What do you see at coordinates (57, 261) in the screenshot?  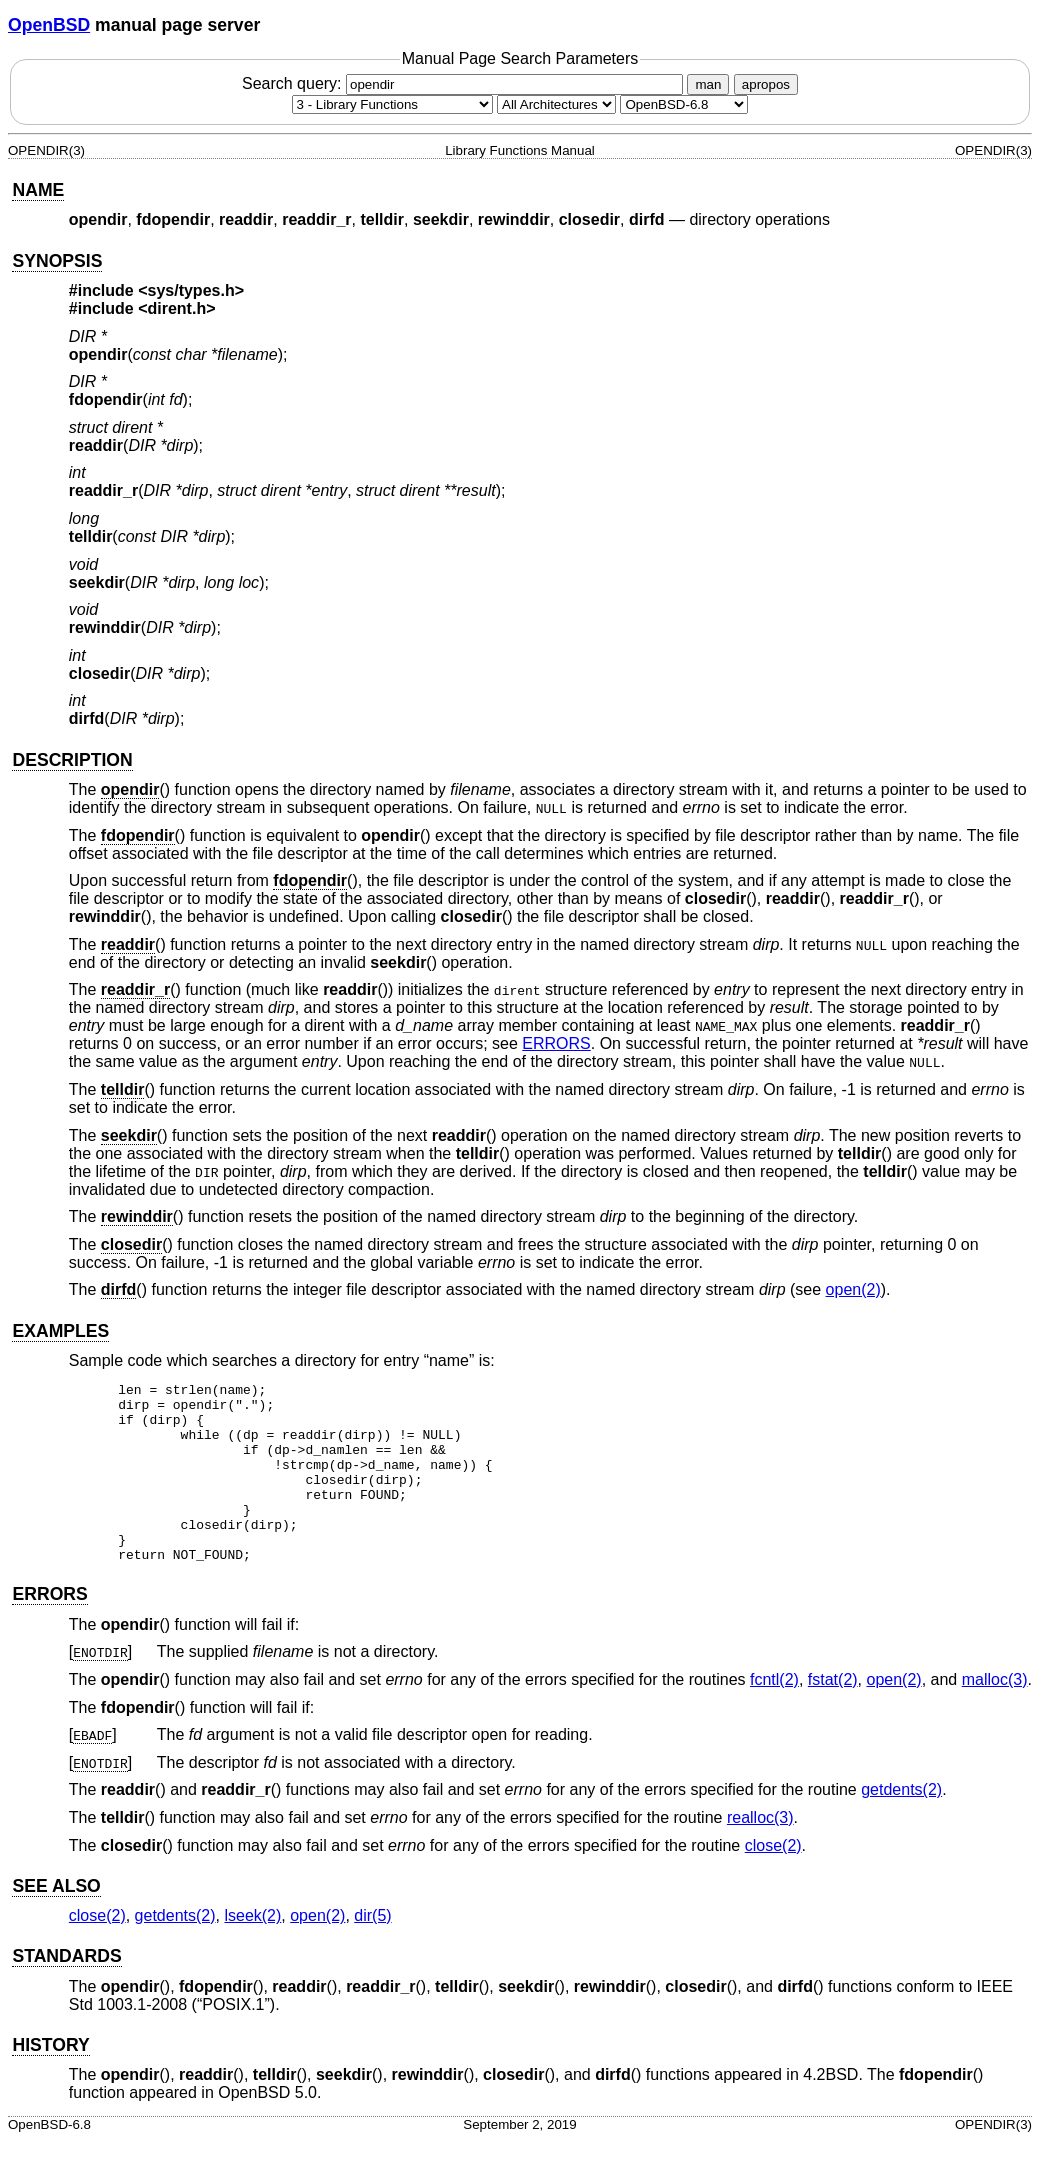 I see `SYNOPSIS` at bounding box center [57, 261].